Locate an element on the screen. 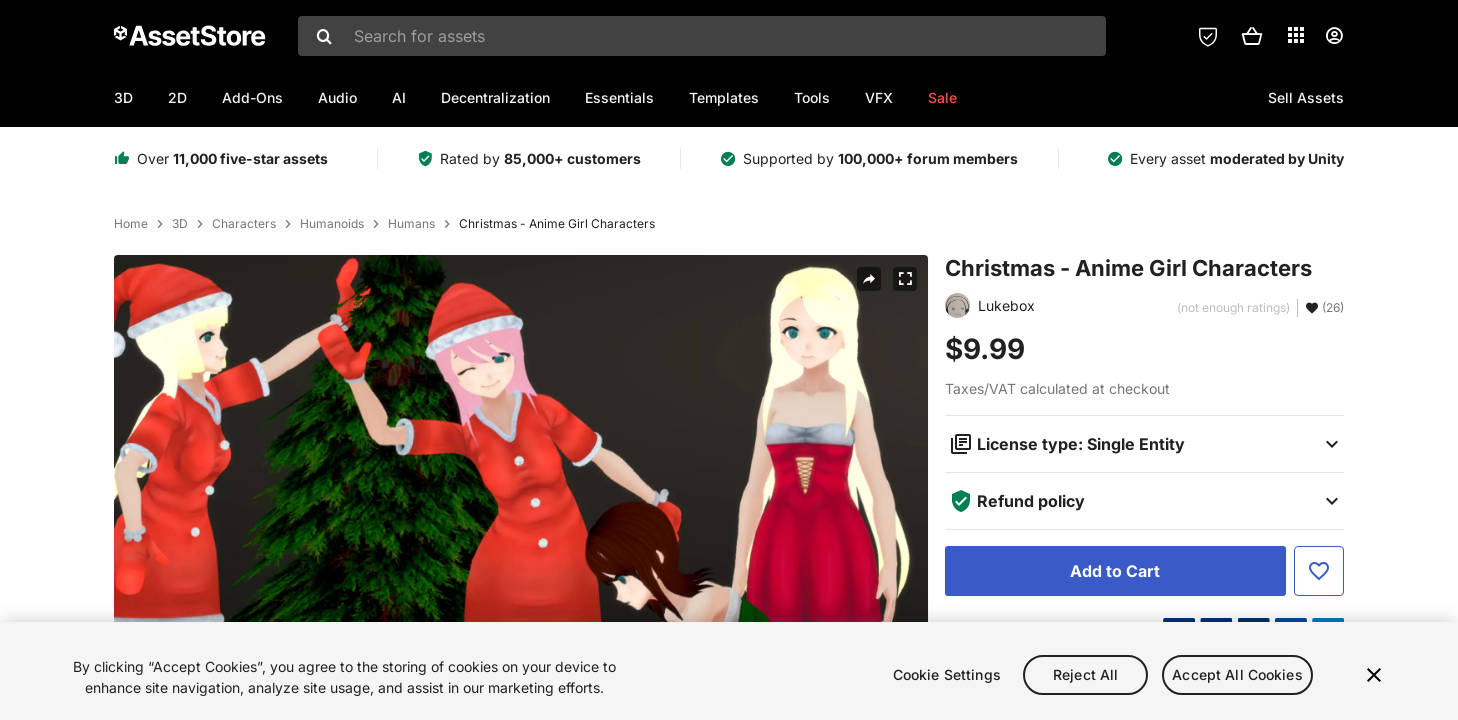 The width and height of the screenshot is (1458, 720). Essentials is located at coordinates (619, 97).